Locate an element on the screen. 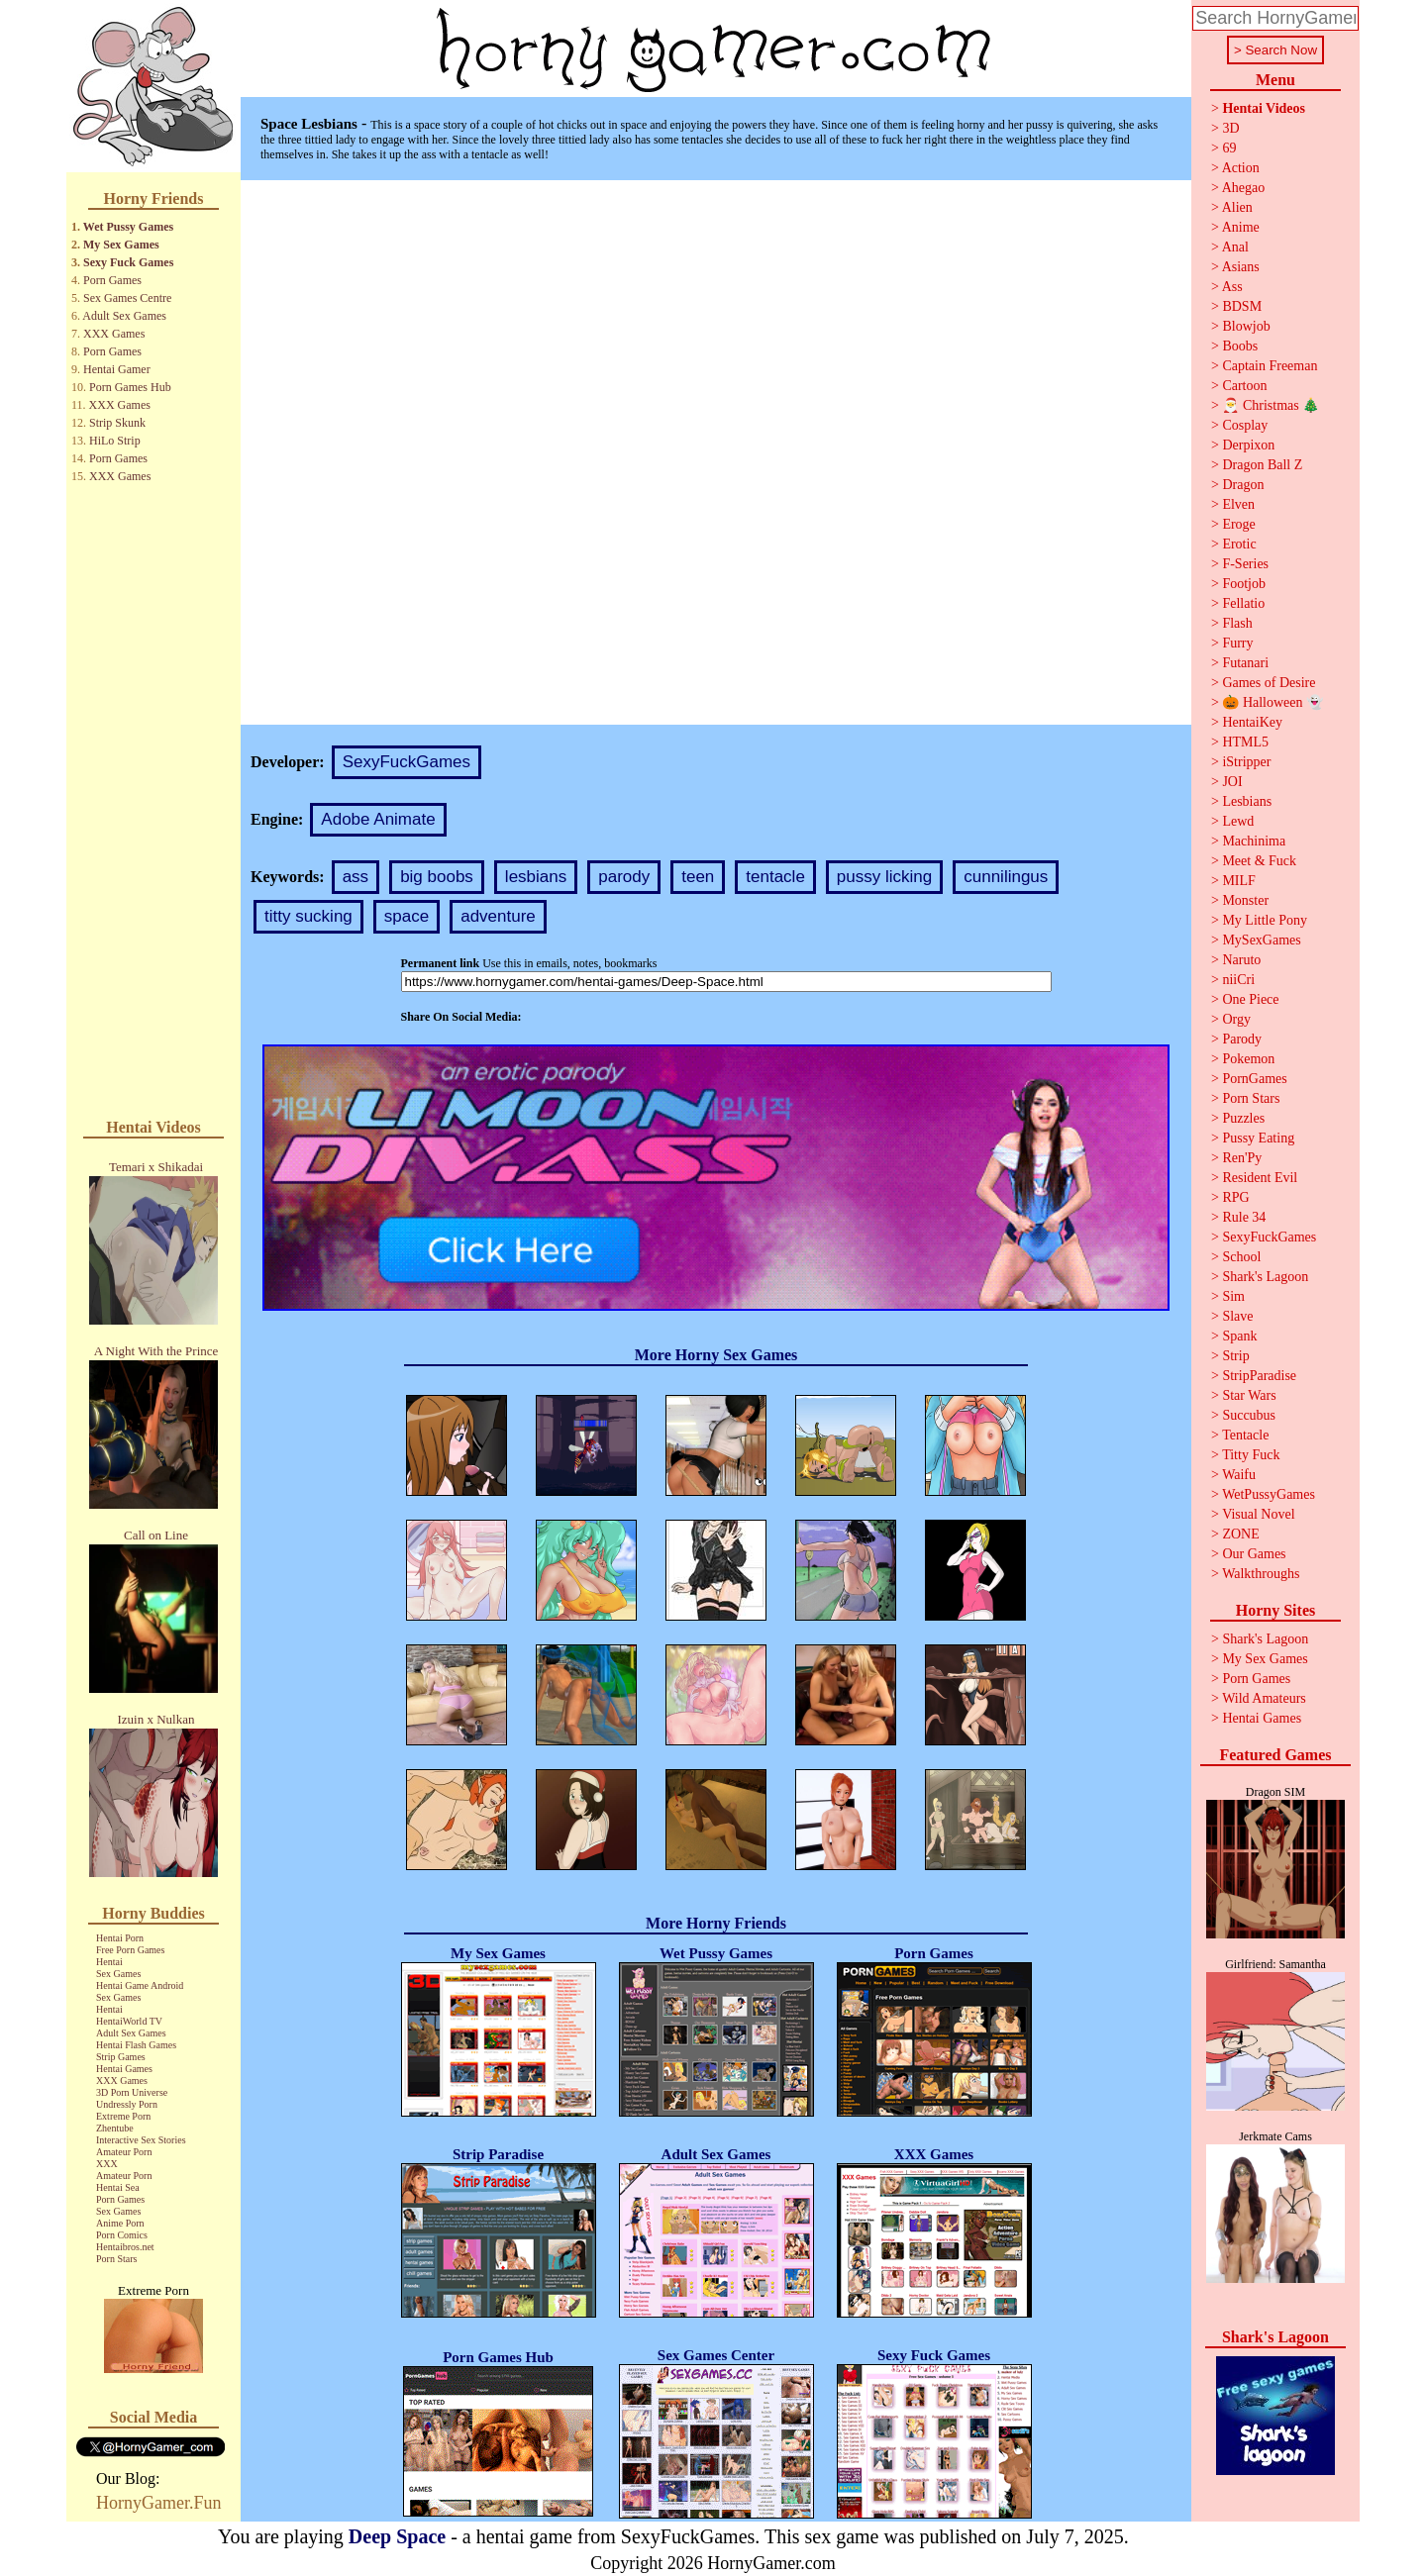  Our Games is located at coordinates (1253, 1553).